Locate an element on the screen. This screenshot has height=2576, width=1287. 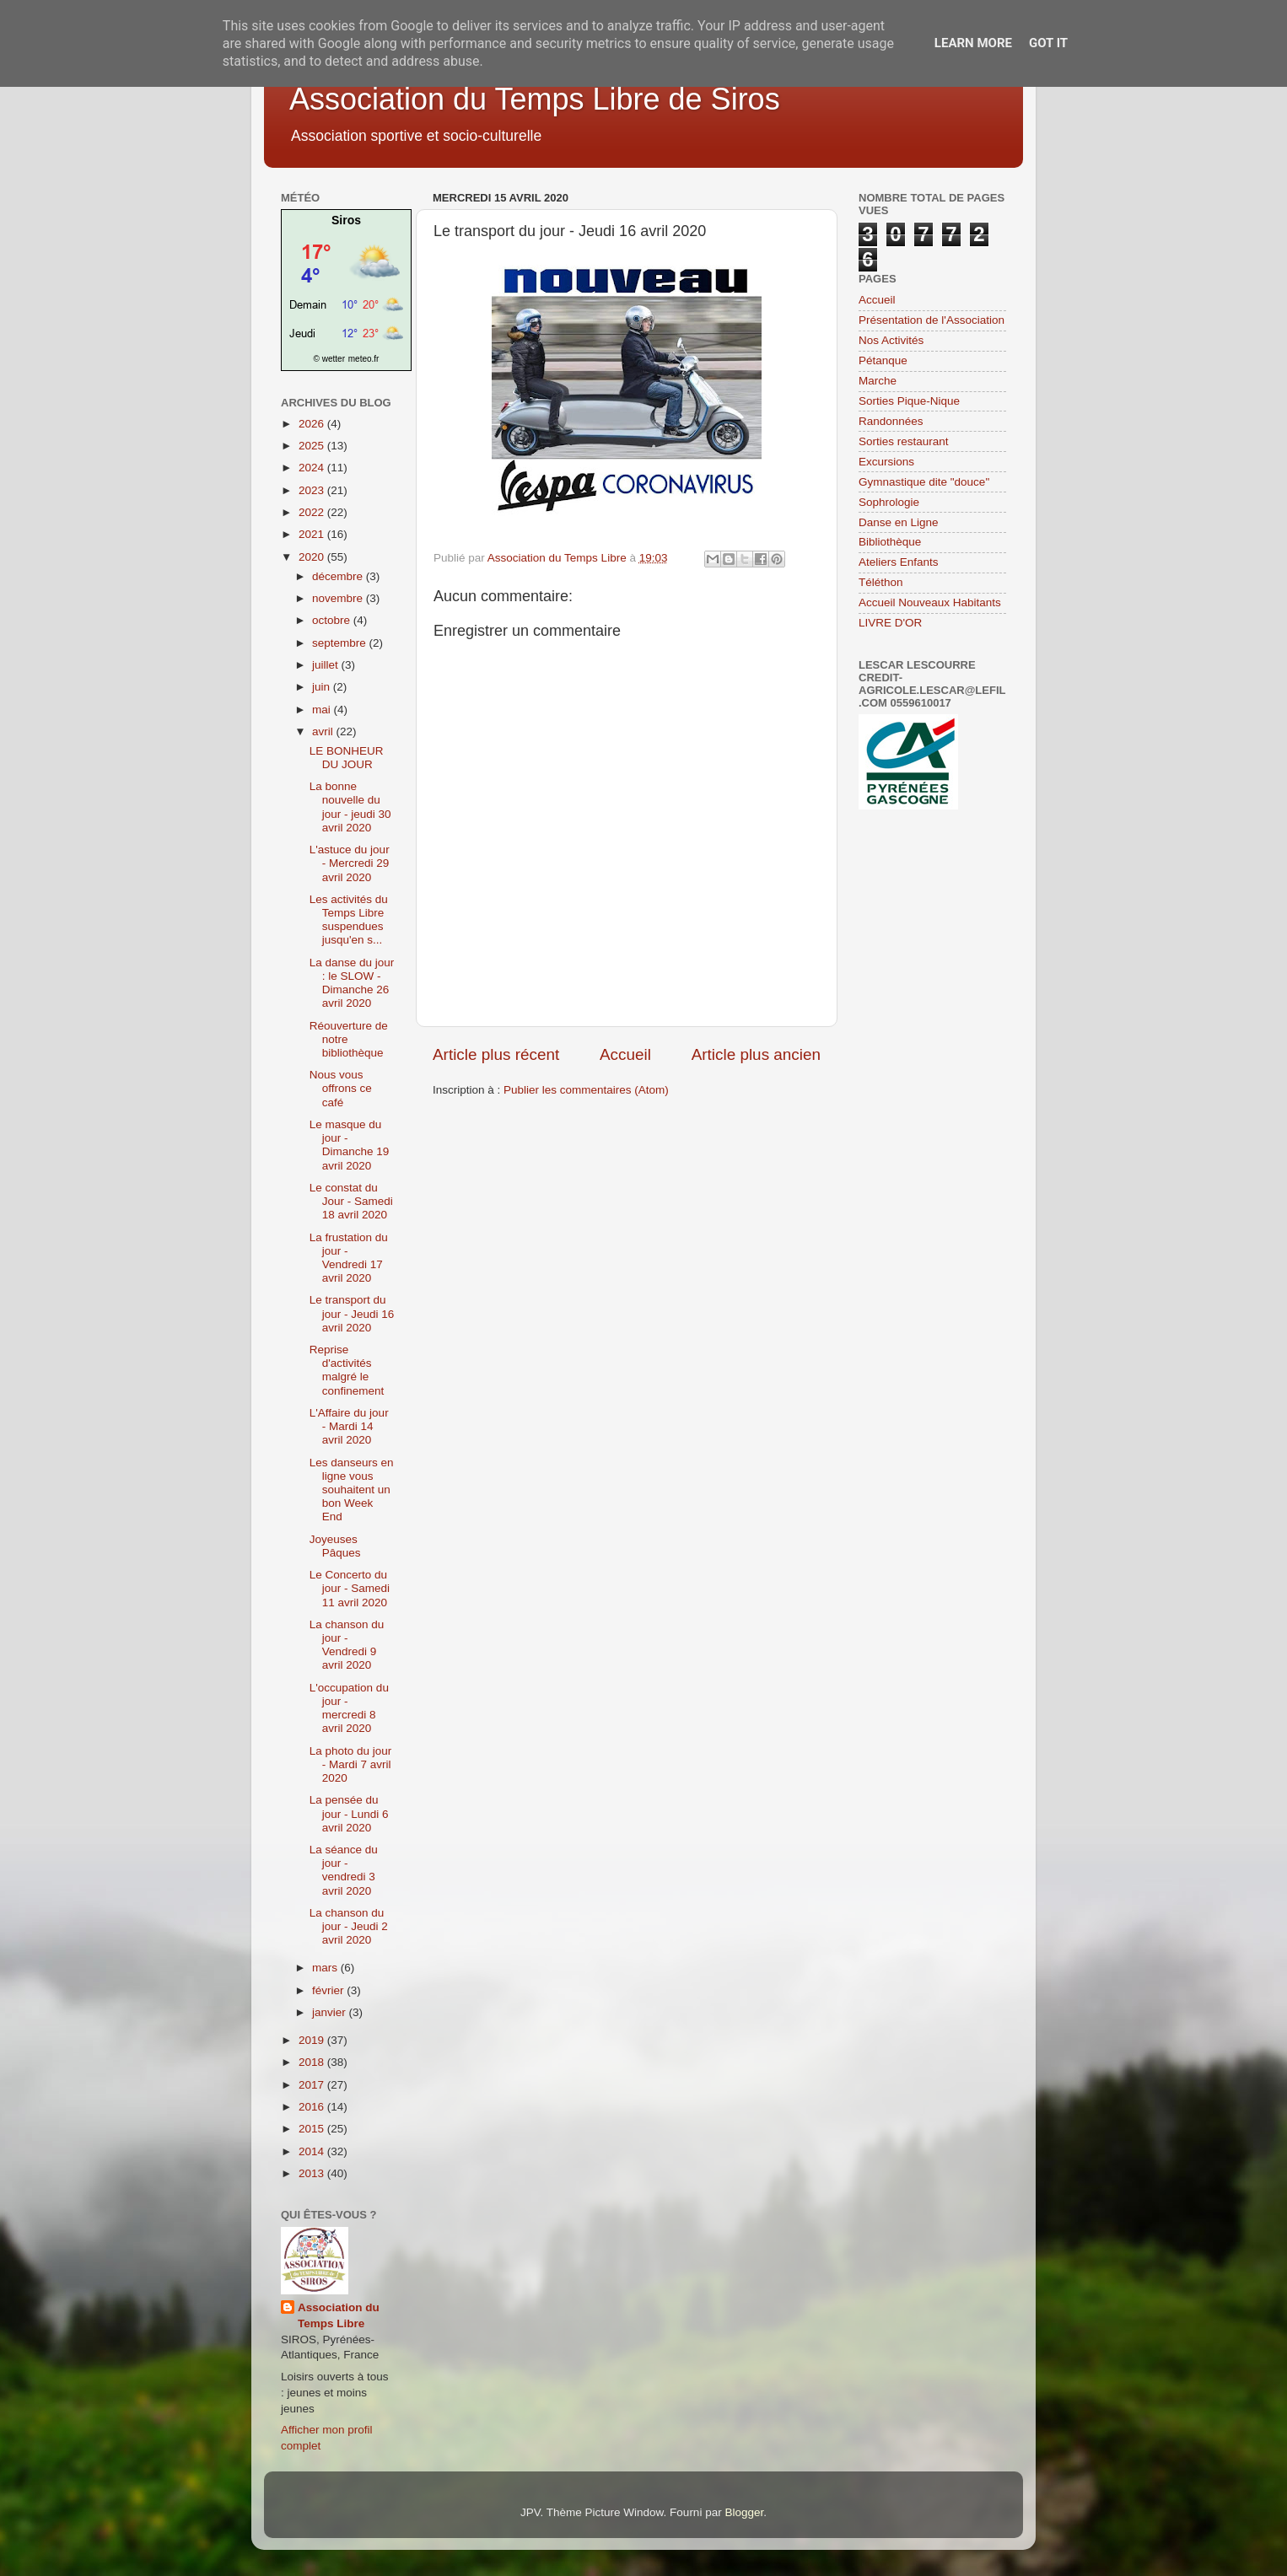
mars is located at coordinates (326, 1967).